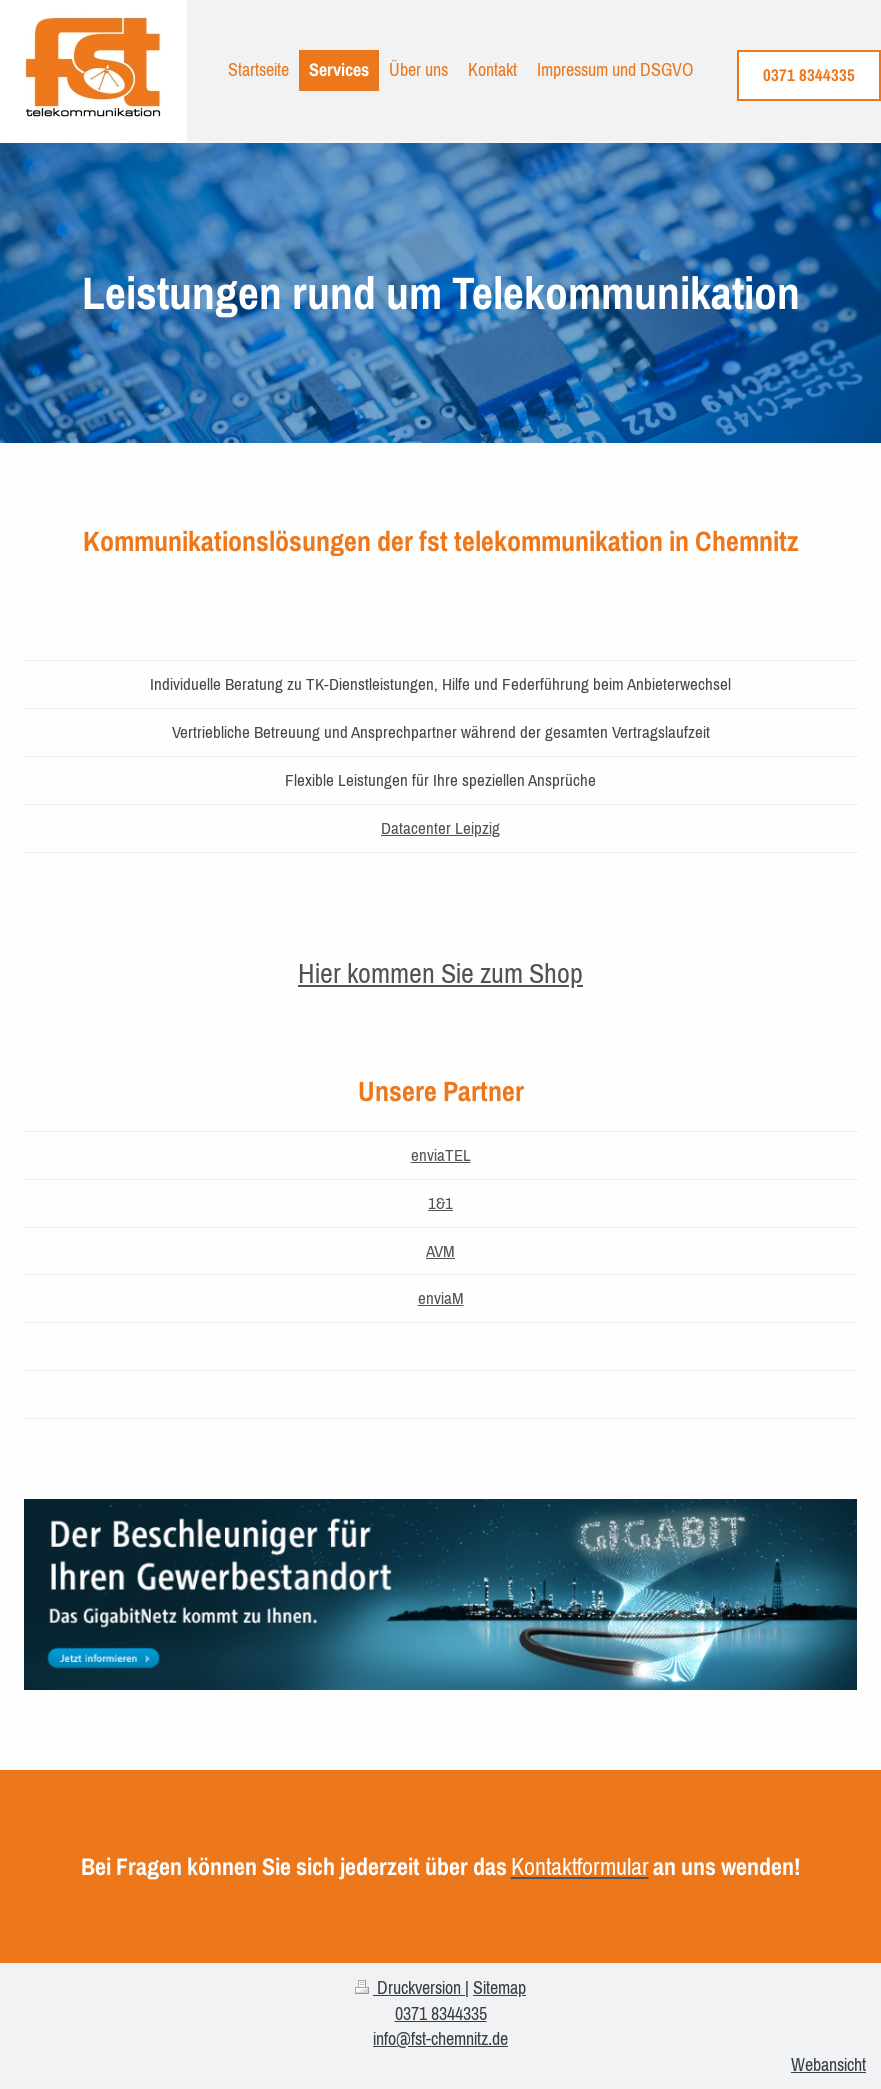  What do you see at coordinates (809, 75) in the screenshot?
I see `0371 8344335` at bounding box center [809, 75].